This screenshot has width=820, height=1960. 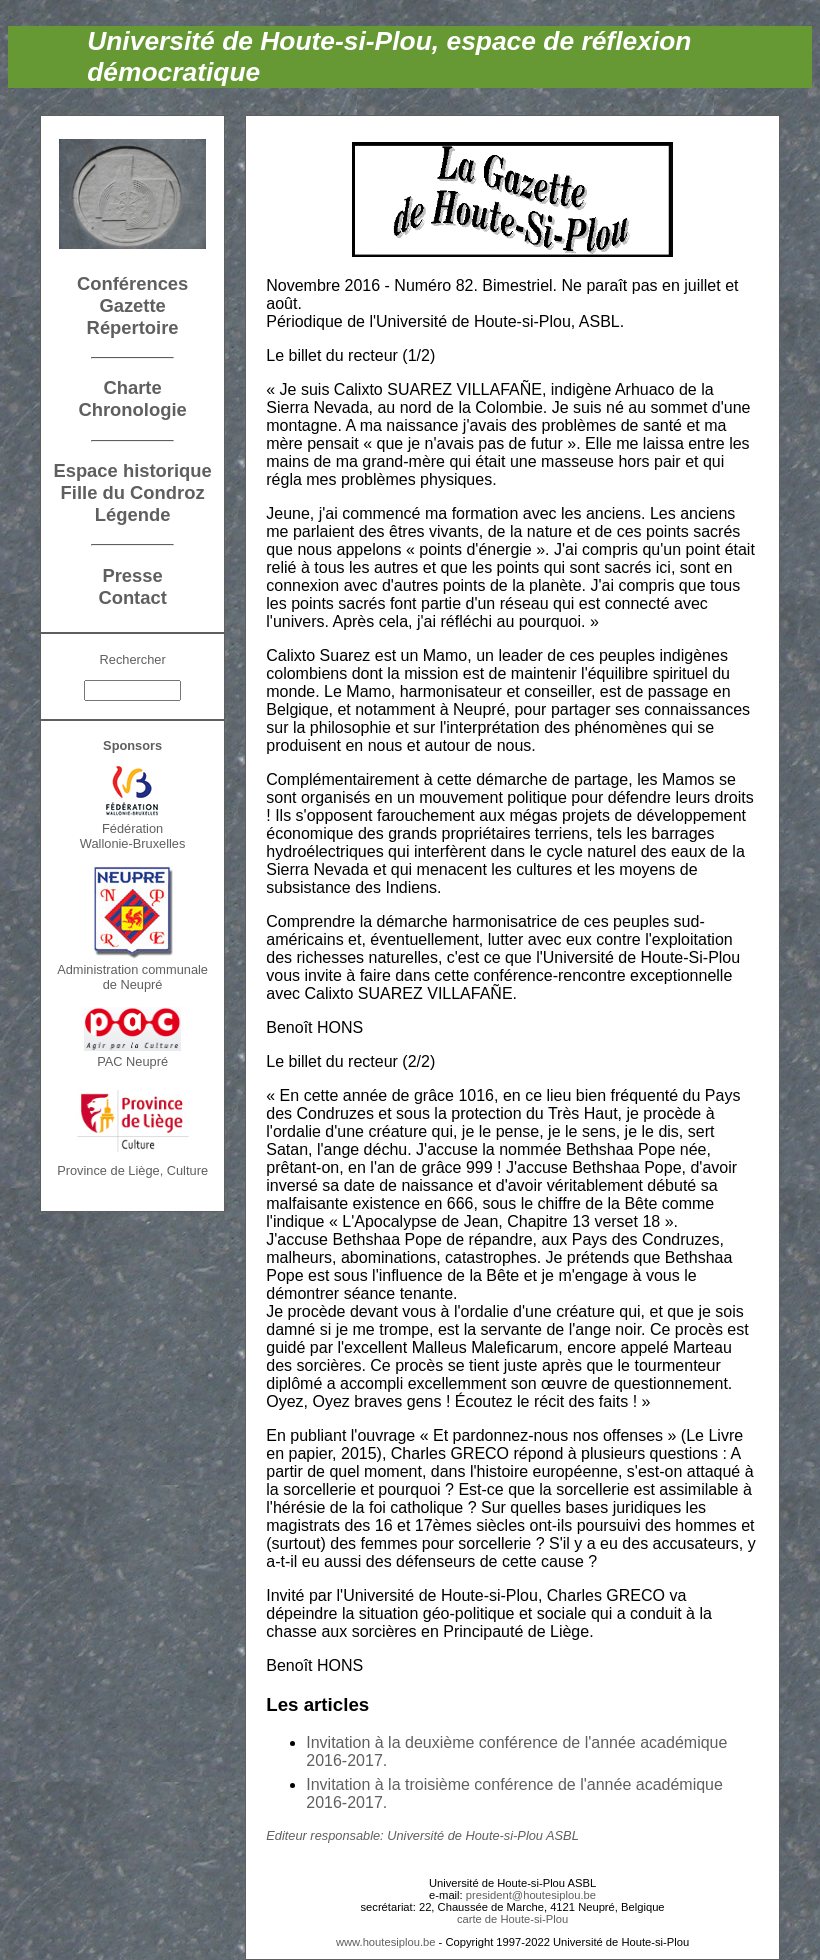 What do you see at coordinates (132, 409) in the screenshot?
I see `Chronologie` at bounding box center [132, 409].